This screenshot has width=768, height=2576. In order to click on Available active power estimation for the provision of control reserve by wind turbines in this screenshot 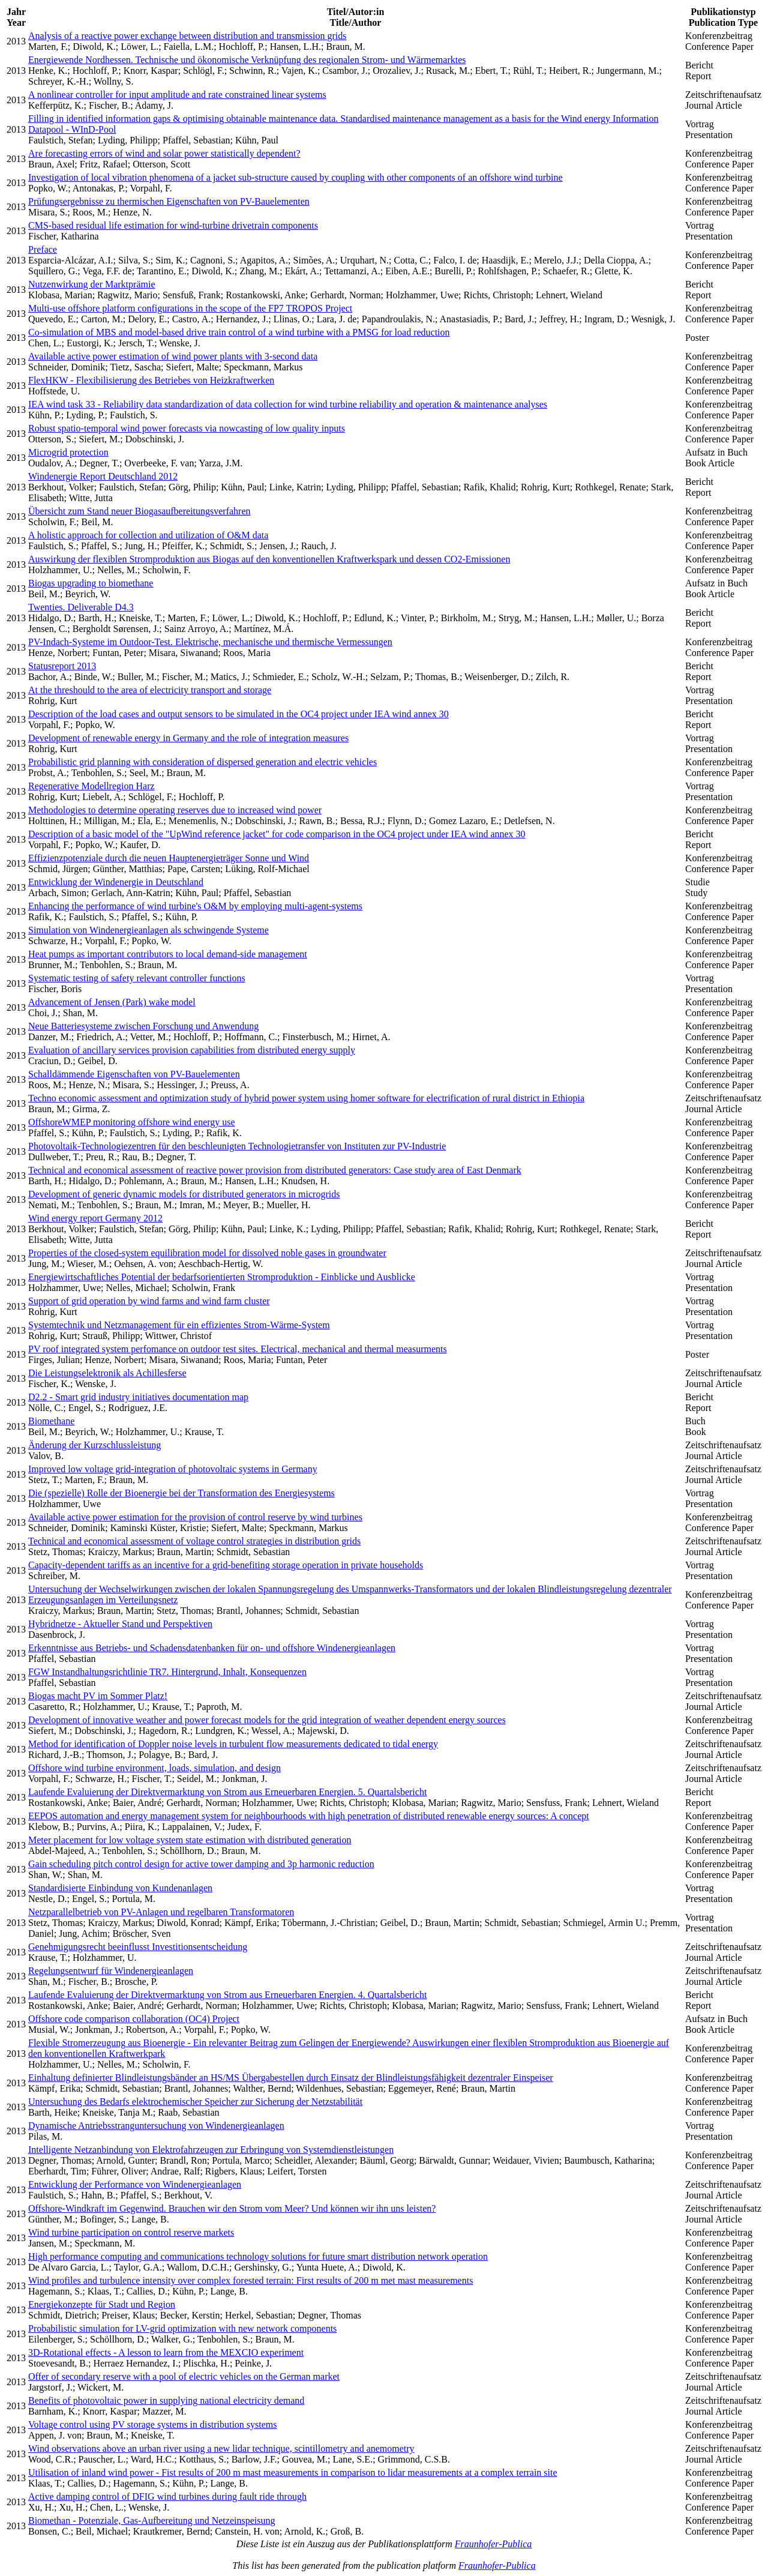, I will do `click(195, 1517)`.